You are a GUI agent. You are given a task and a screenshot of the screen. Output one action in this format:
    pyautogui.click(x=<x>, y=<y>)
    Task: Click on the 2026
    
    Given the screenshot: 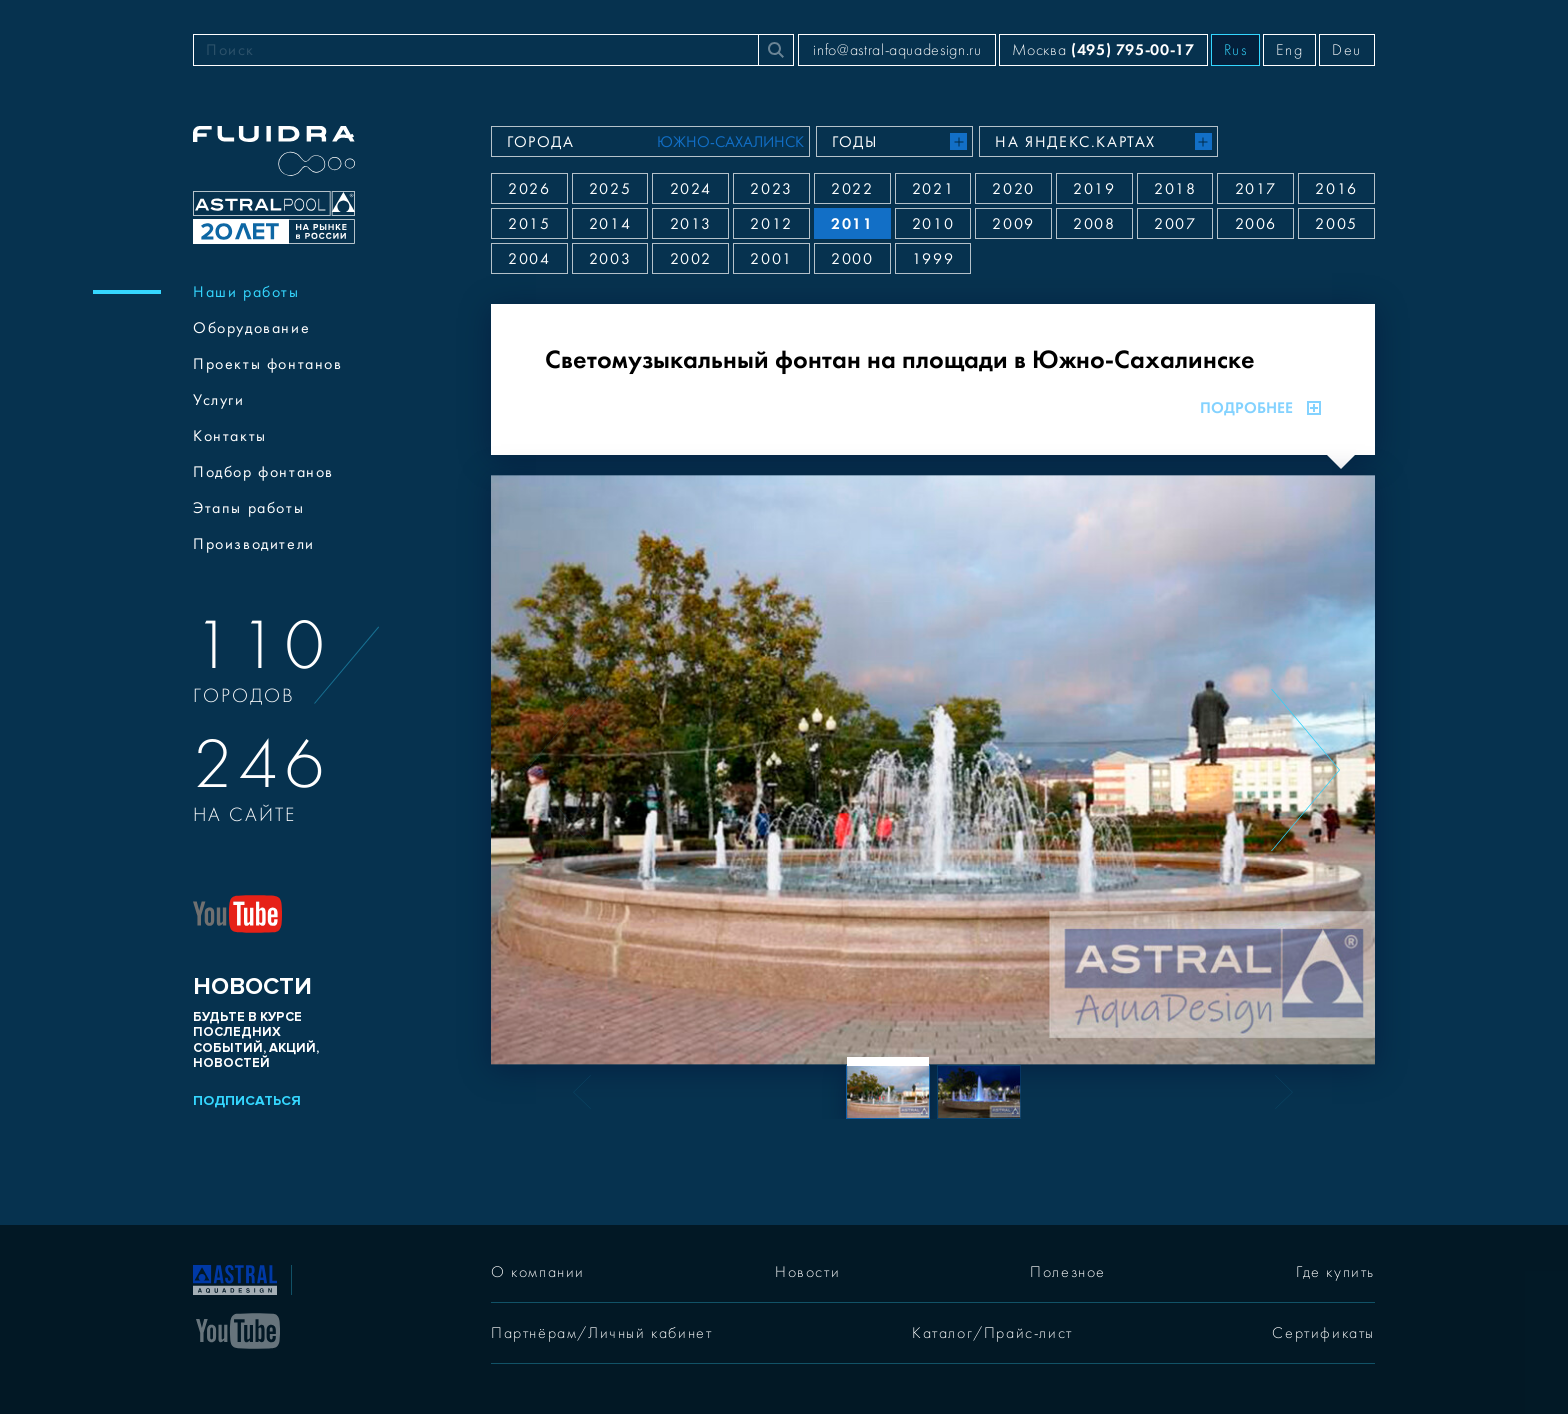 What is the action you would take?
    pyautogui.click(x=529, y=189)
    